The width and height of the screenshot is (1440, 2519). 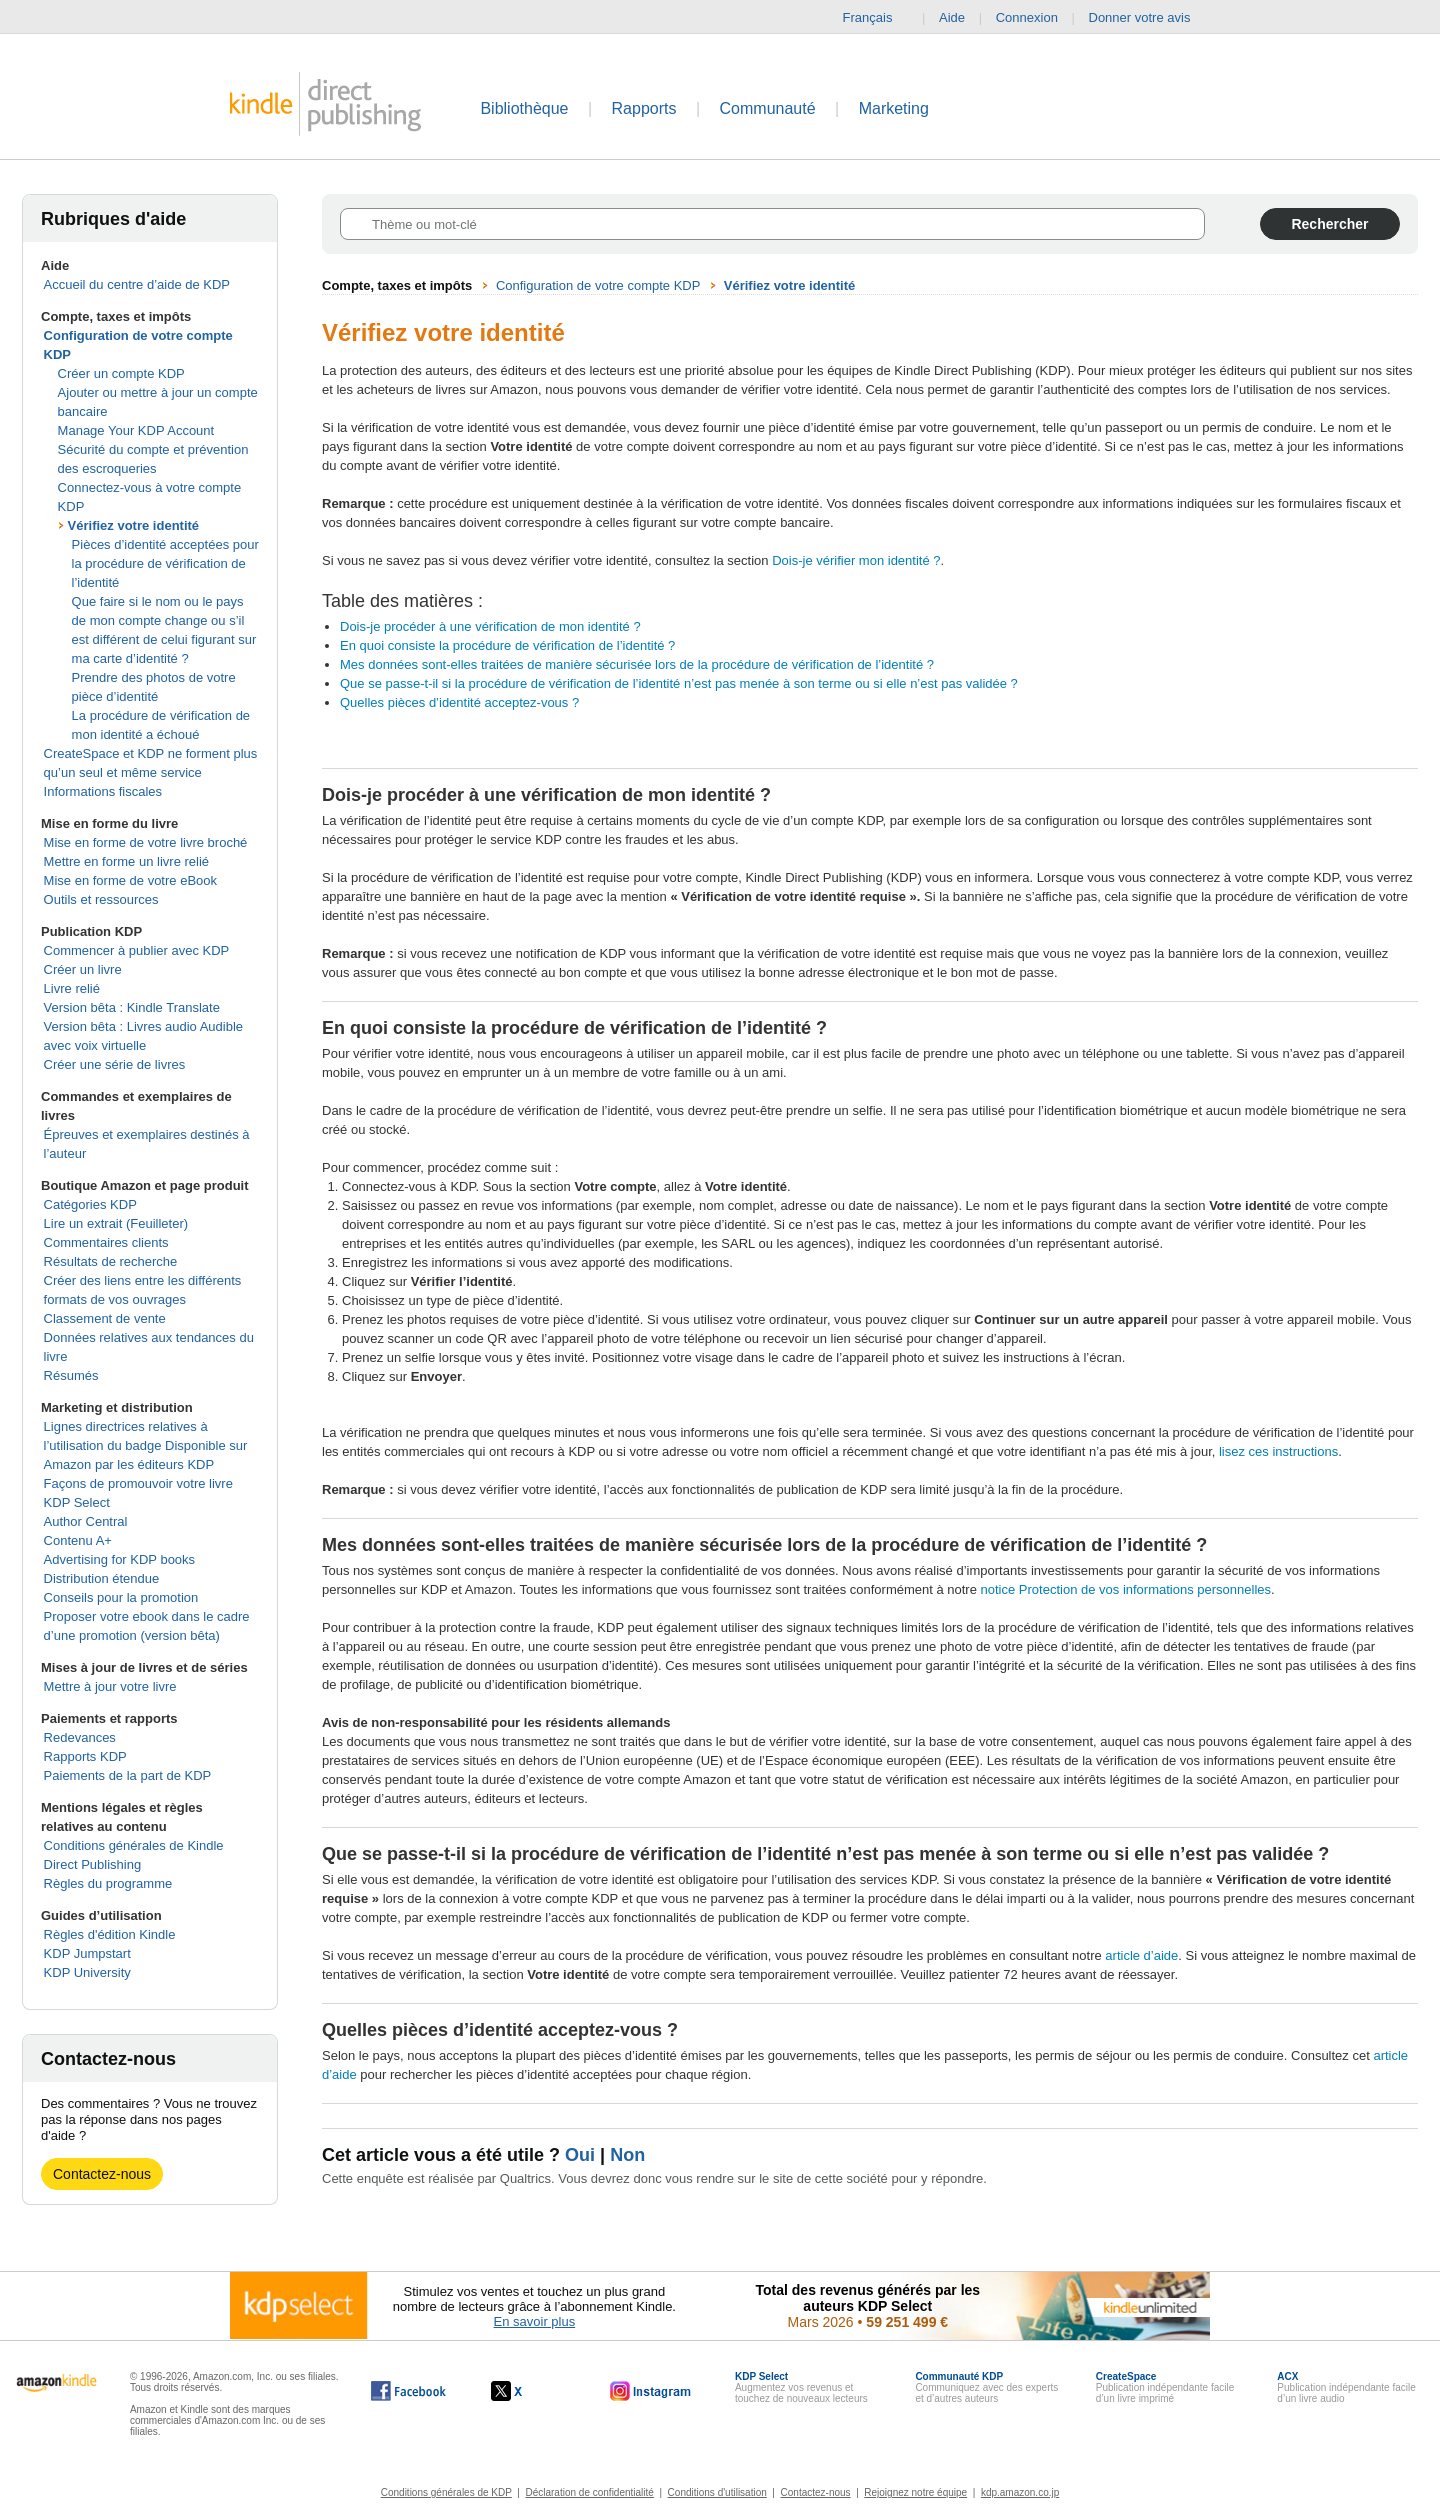 I want to click on Donner votre avis [button], so click(x=1150, y=18).